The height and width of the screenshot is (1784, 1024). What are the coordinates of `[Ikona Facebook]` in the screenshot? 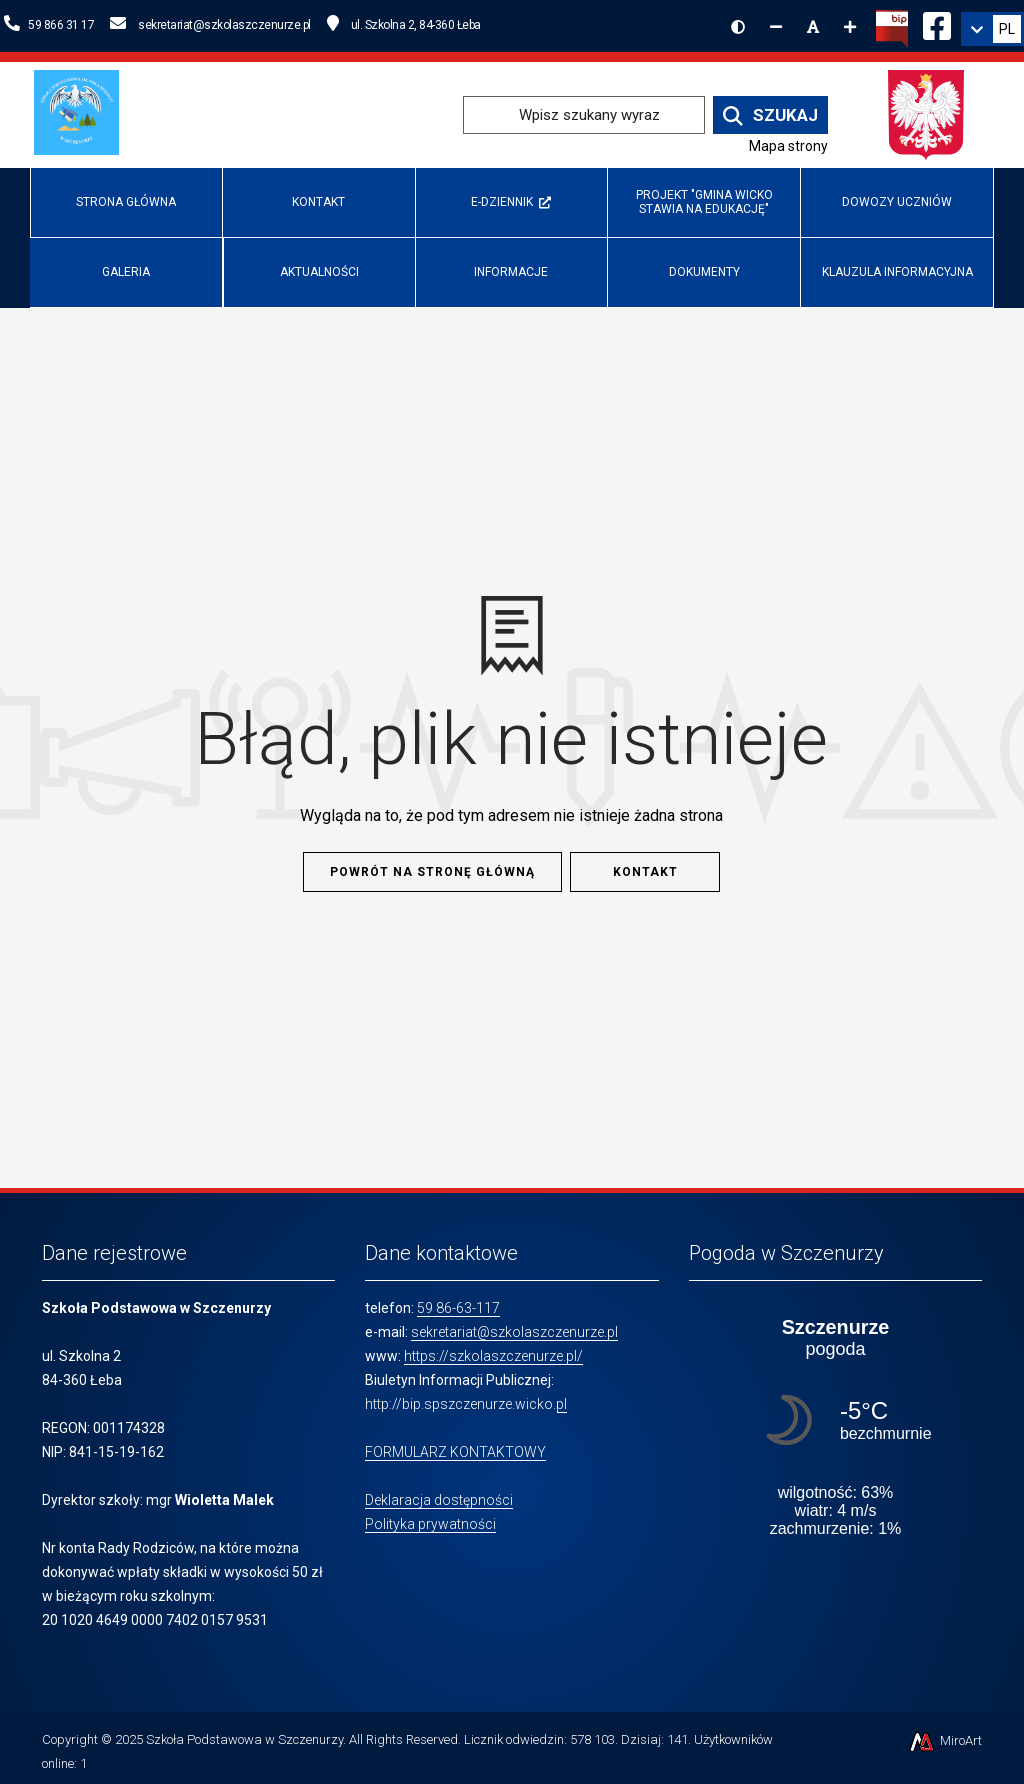 It's located at (937, 23).